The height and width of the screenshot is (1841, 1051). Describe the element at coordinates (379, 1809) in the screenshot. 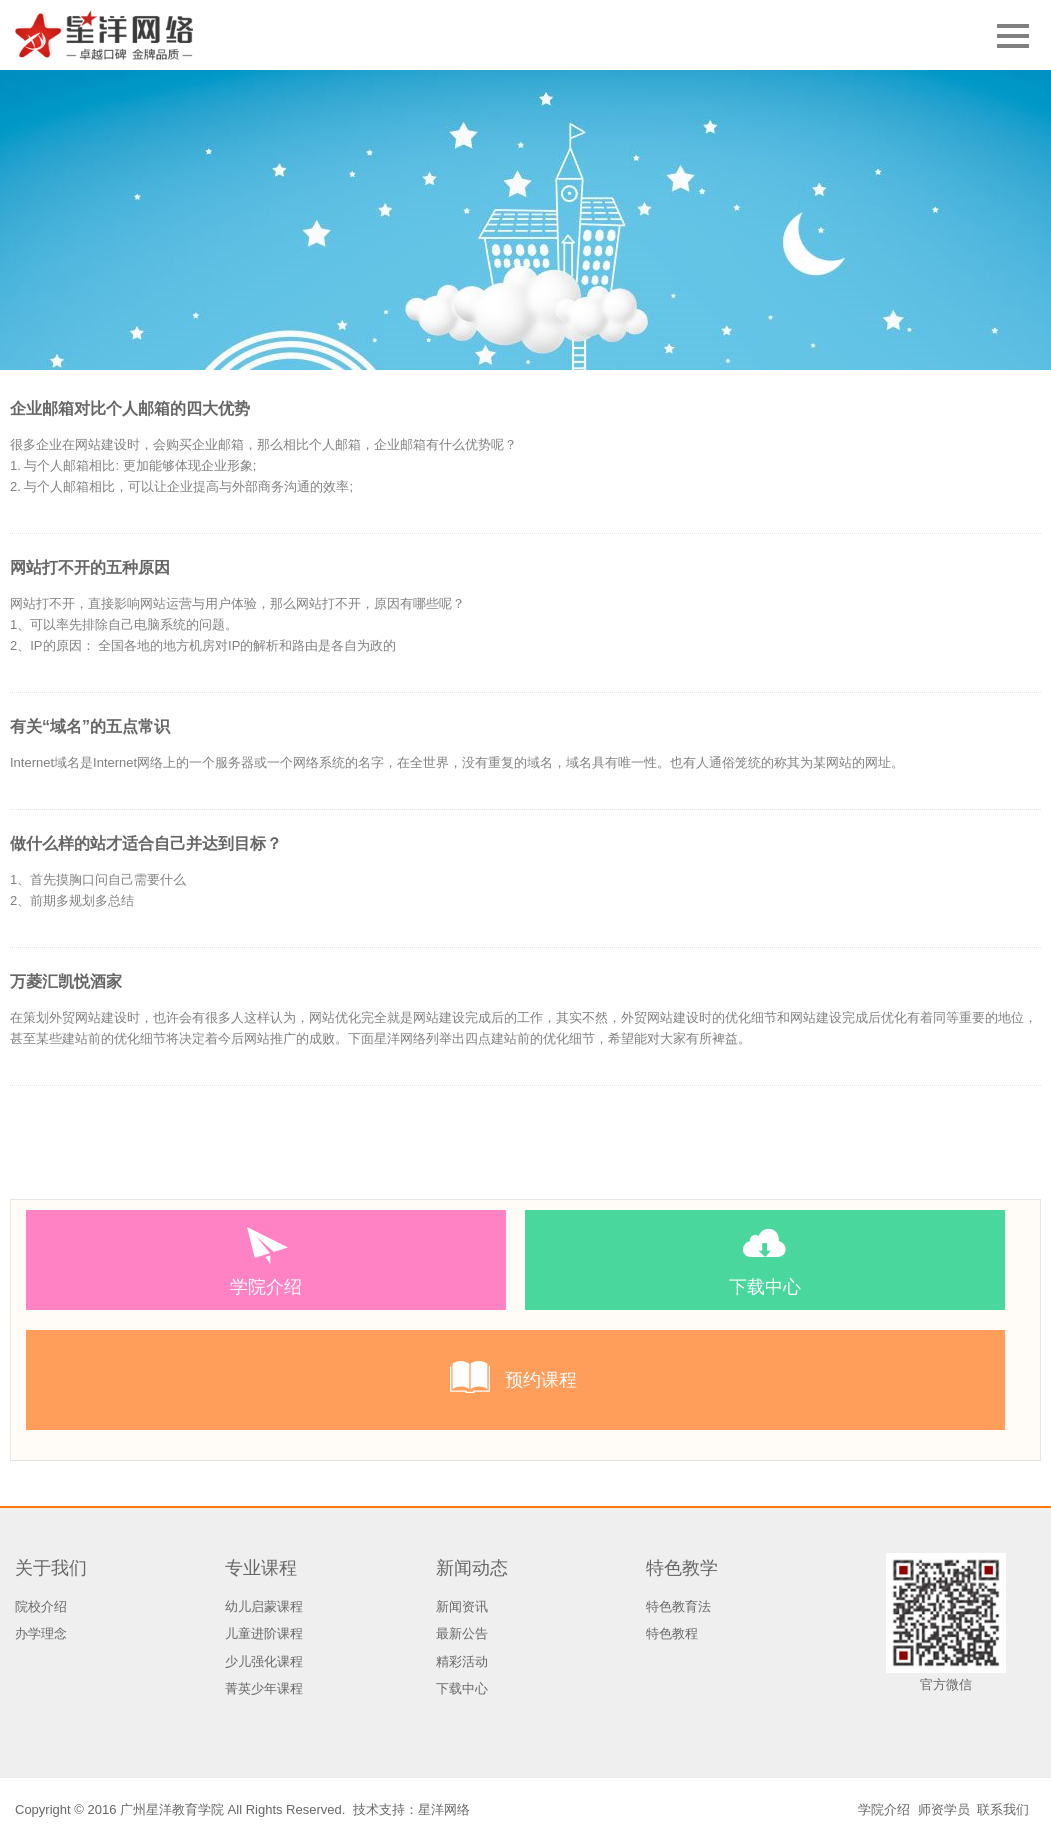

I see `技术支持` at that location.